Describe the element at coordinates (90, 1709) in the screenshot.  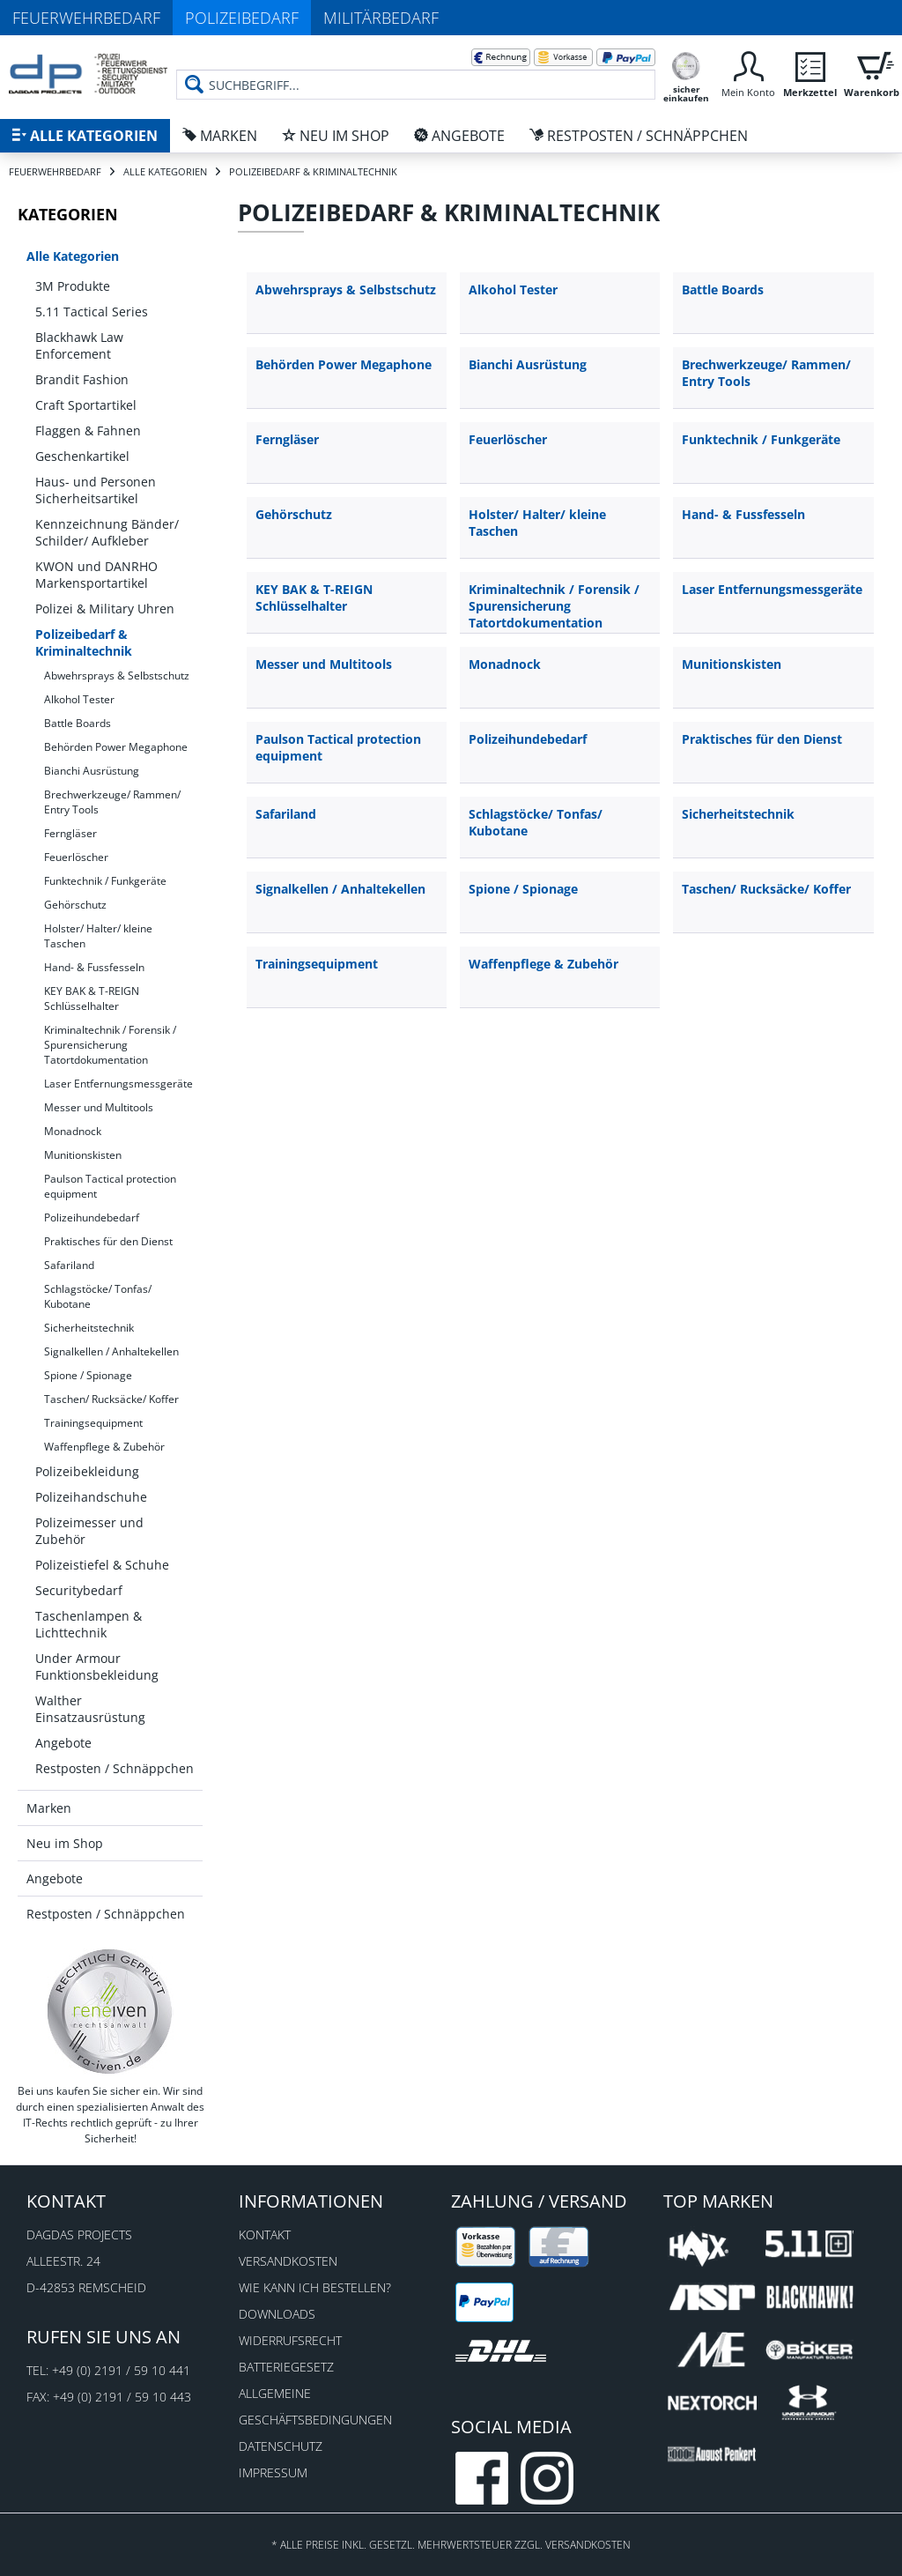
I see `Walther Einsatzausrüstung` at that location.